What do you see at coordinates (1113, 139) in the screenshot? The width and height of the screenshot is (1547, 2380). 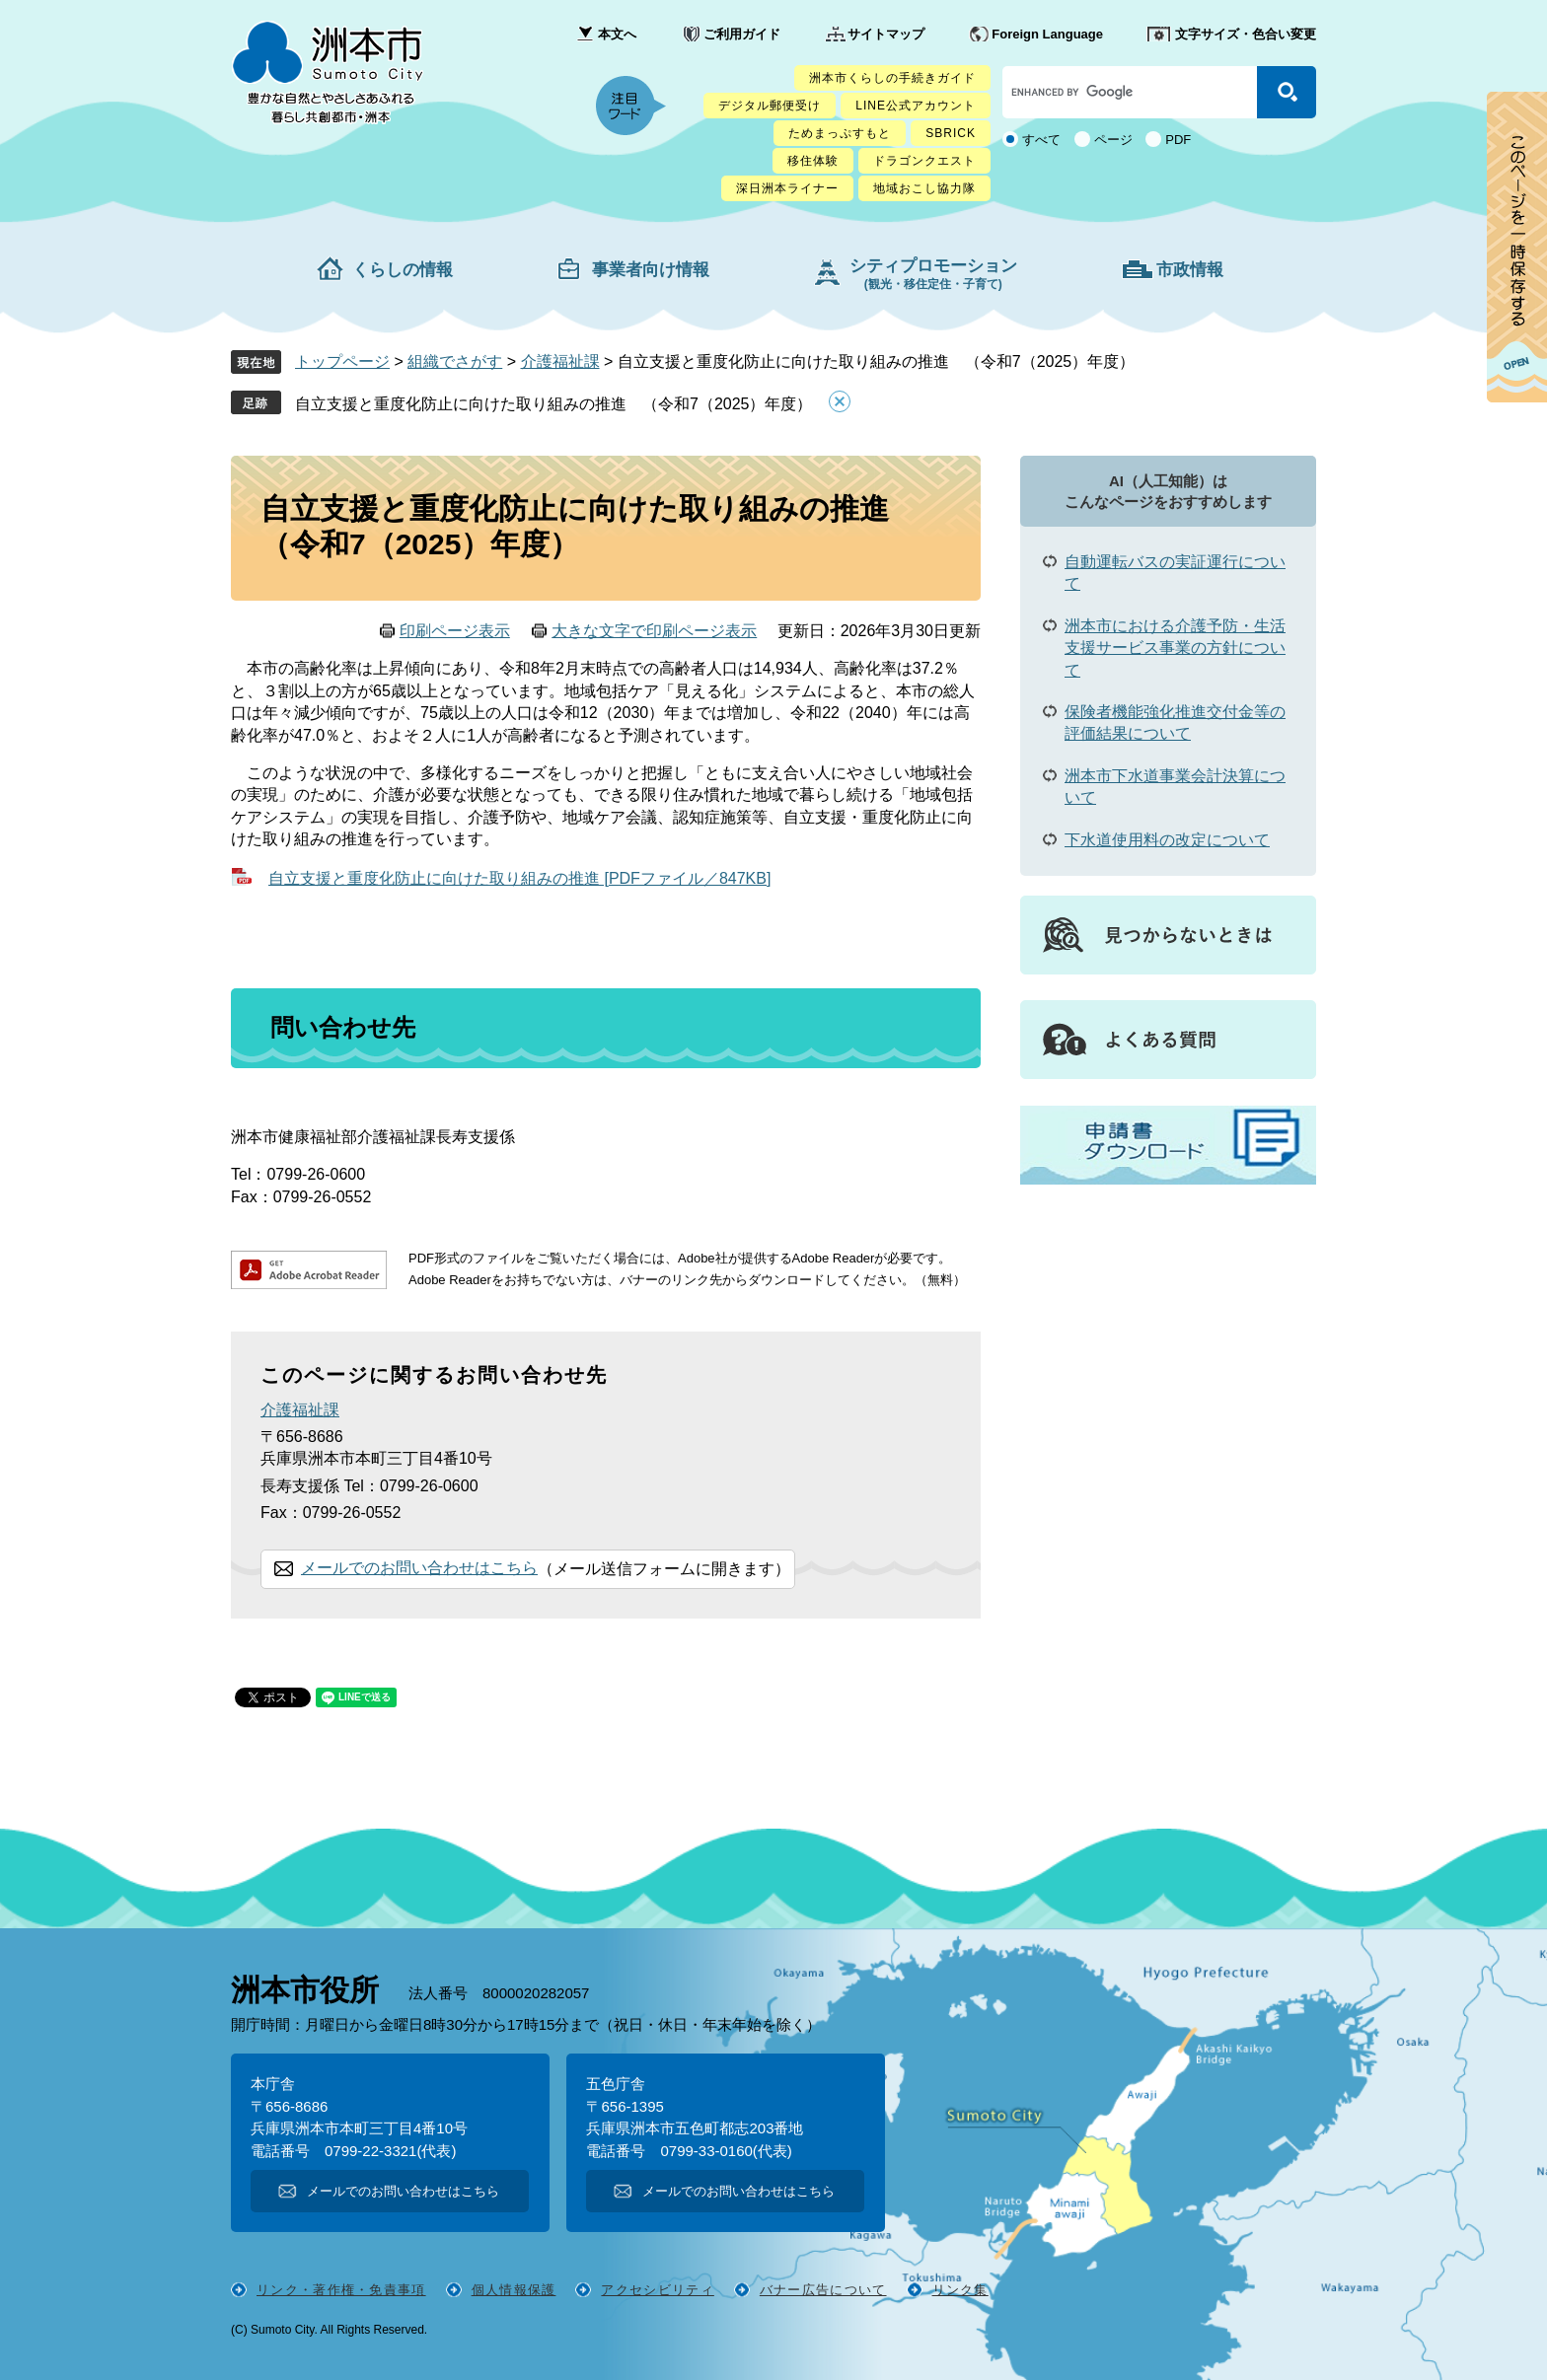 I see `ページ` at bounding box center [1113, 139].